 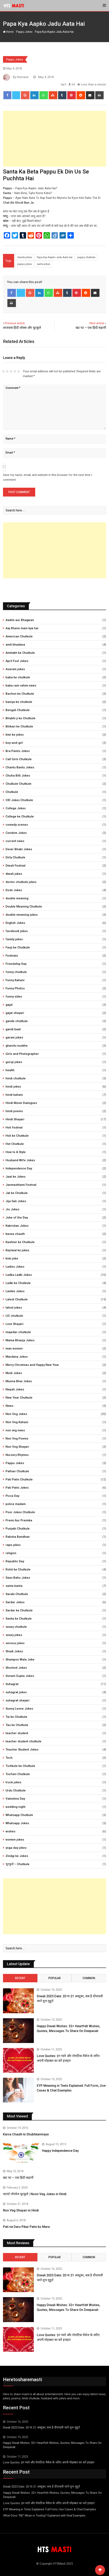 What do you see at coordinates (18, 710) in the screenshot?
I see `Bengali Chutkule` at bounding box center [18, 710].